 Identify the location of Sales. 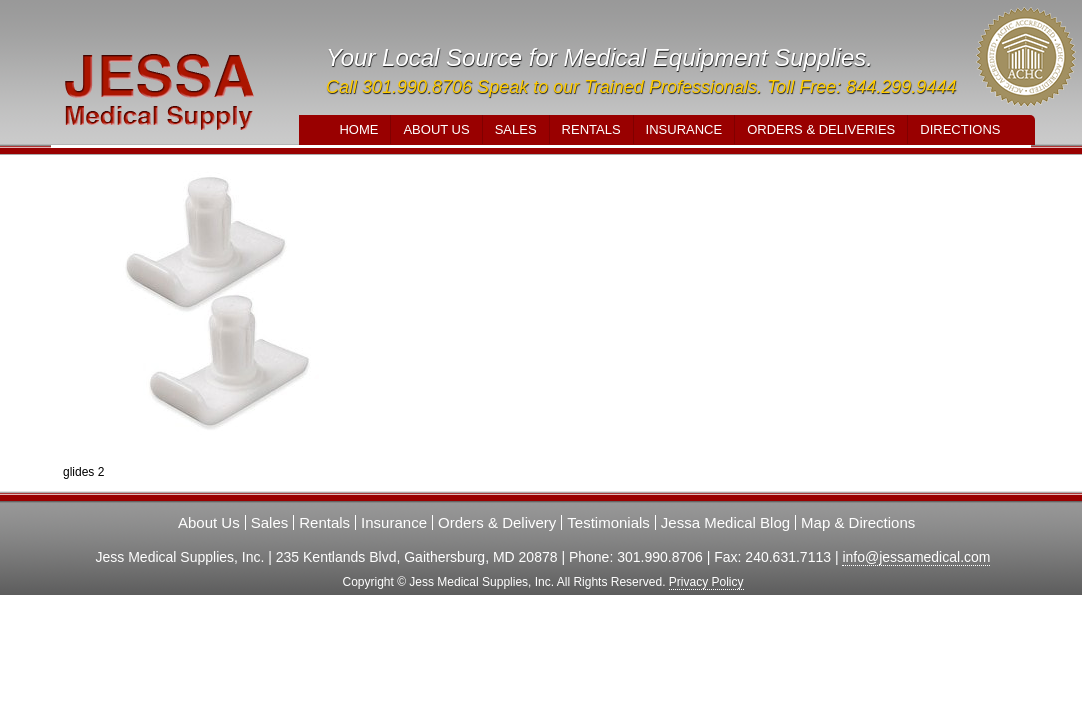
(516, 129).